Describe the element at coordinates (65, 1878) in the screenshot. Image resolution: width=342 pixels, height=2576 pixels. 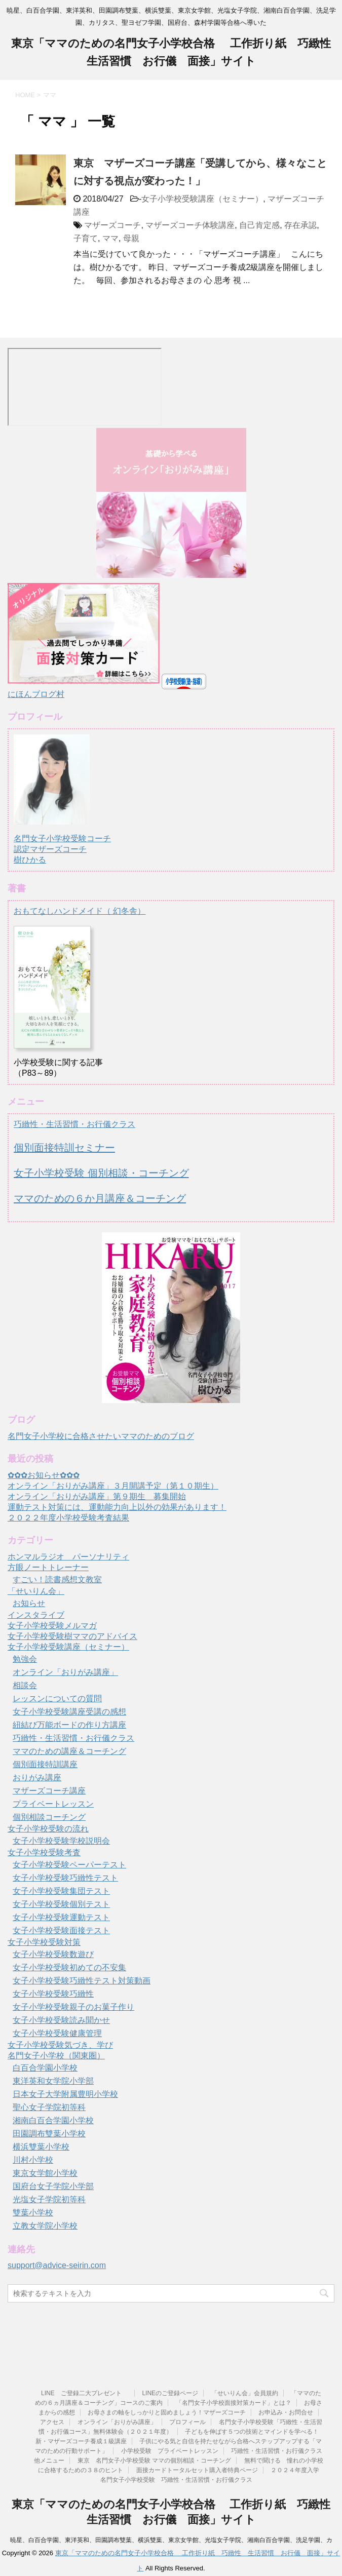
I see `女子小学校受験巧緻性テスト` at that location.